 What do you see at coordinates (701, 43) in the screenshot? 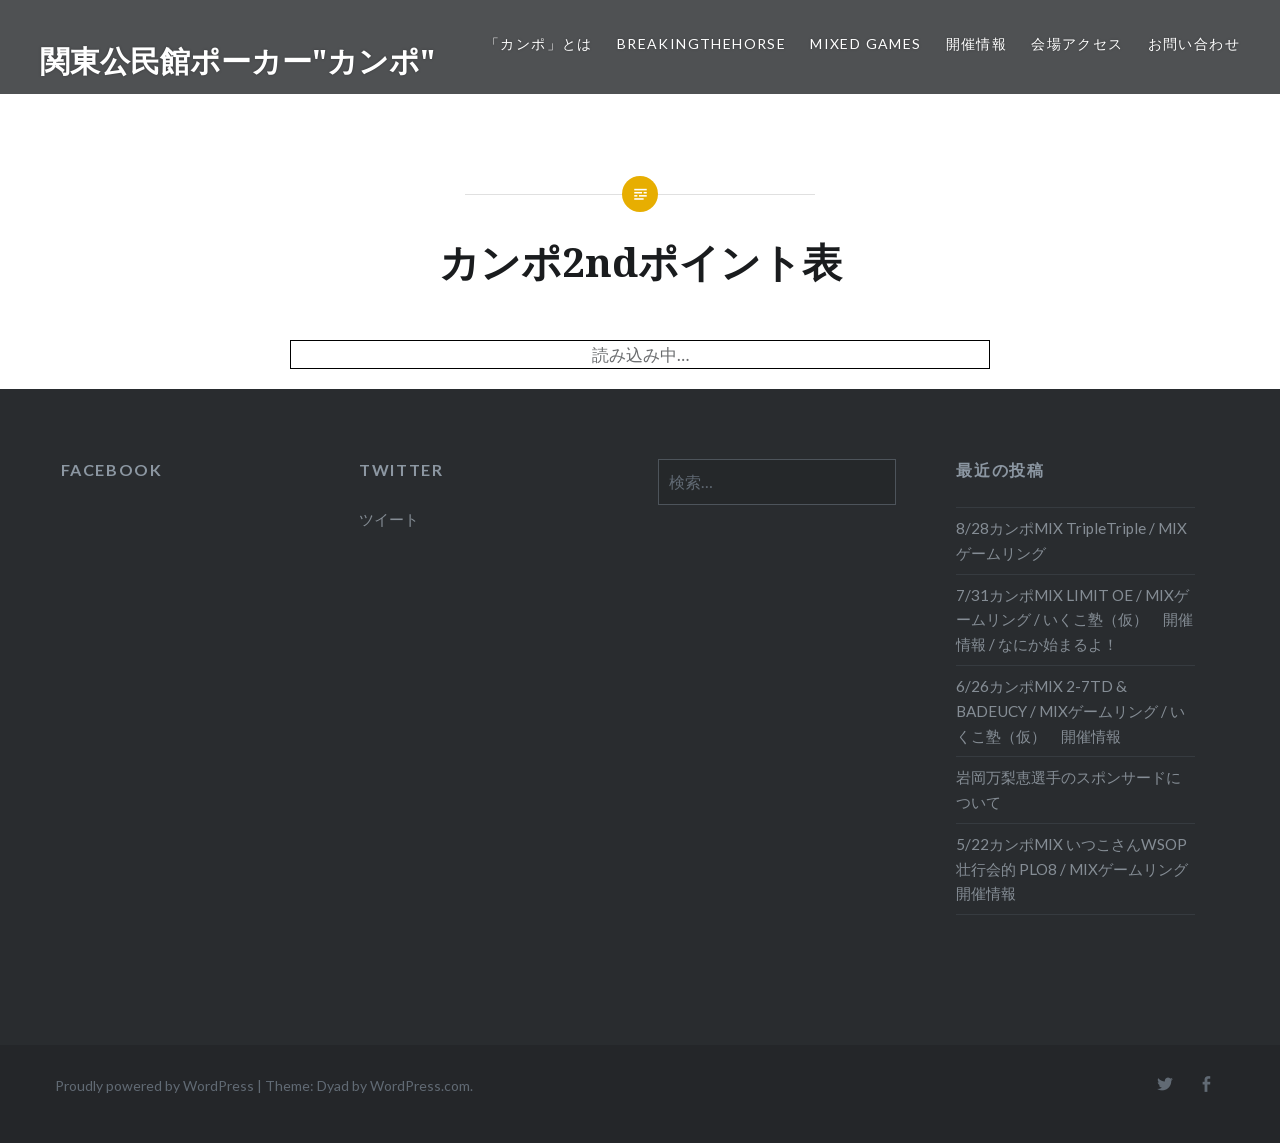
I see `BreakingTheHORSE` at bounding box center [701, 43].